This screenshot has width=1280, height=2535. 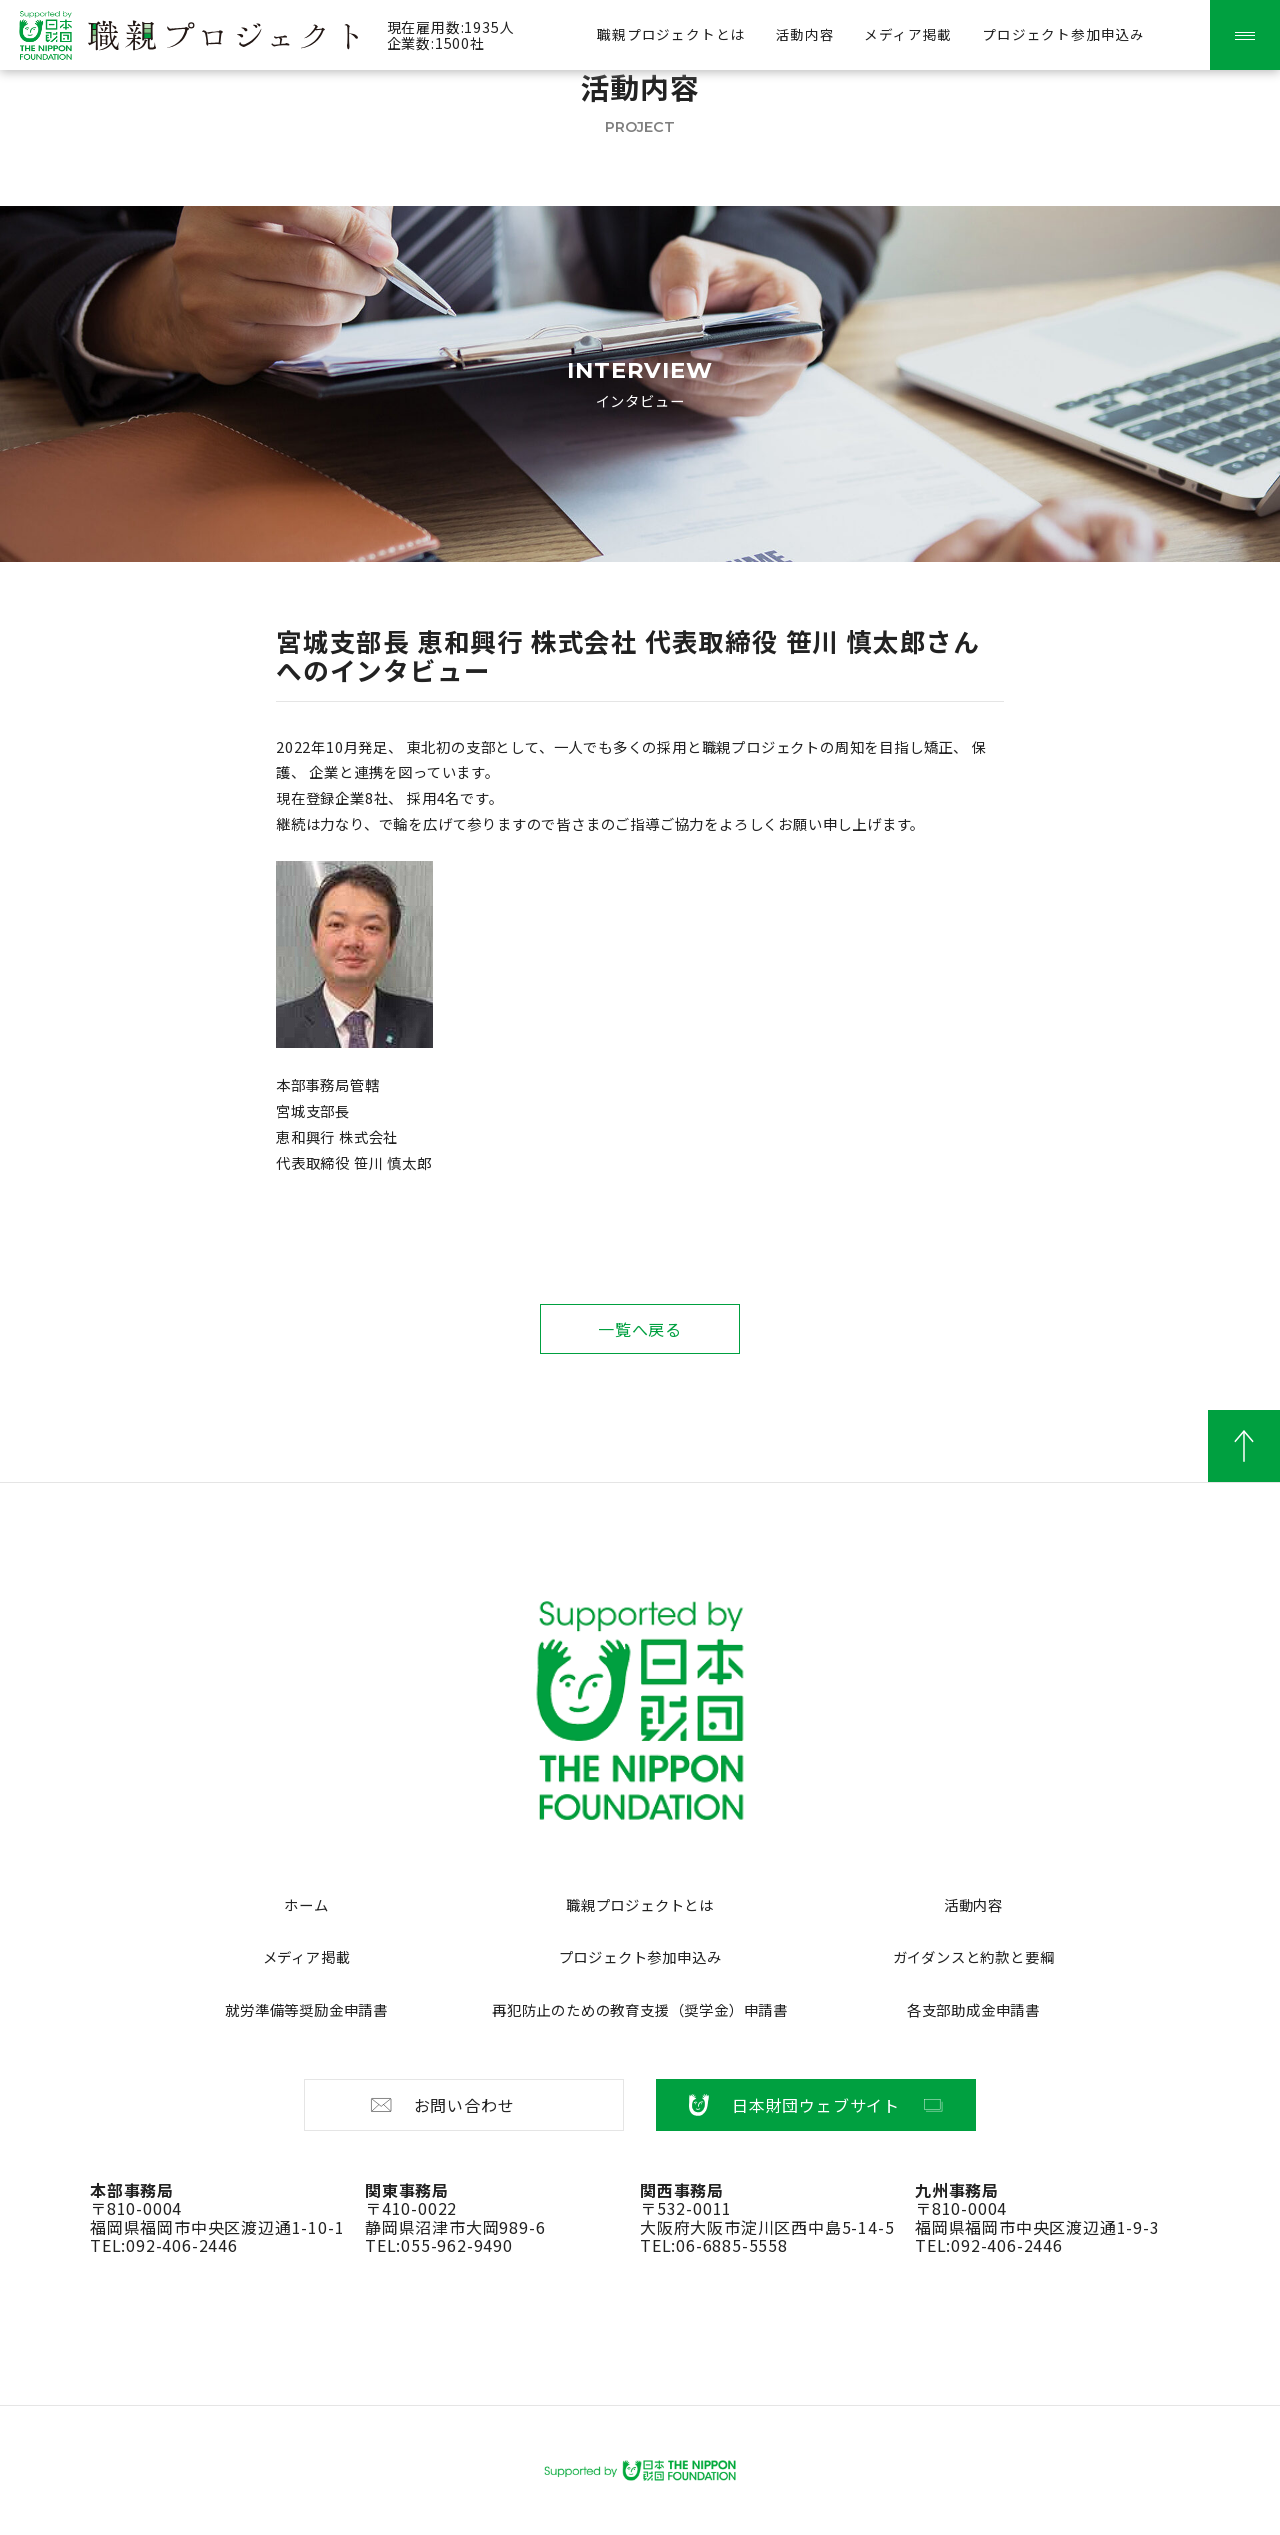 I want to click on 就労準備等奨励金申請書, so click(x=306, y=2009).